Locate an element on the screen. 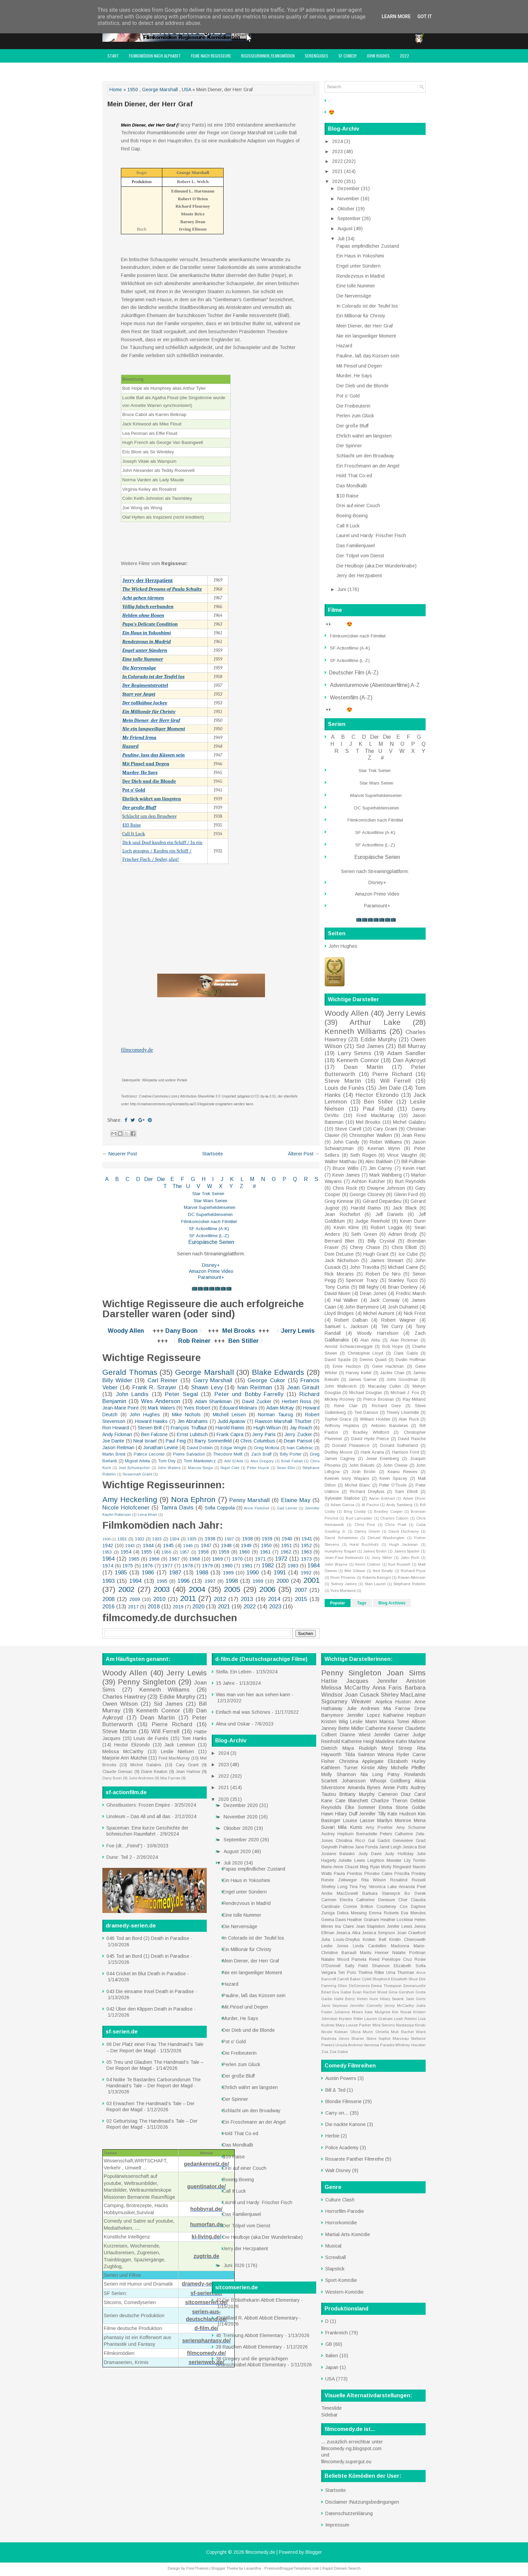 This screenshot has width=528, height=2576. 1985 is located at coordinates (121, 1572).